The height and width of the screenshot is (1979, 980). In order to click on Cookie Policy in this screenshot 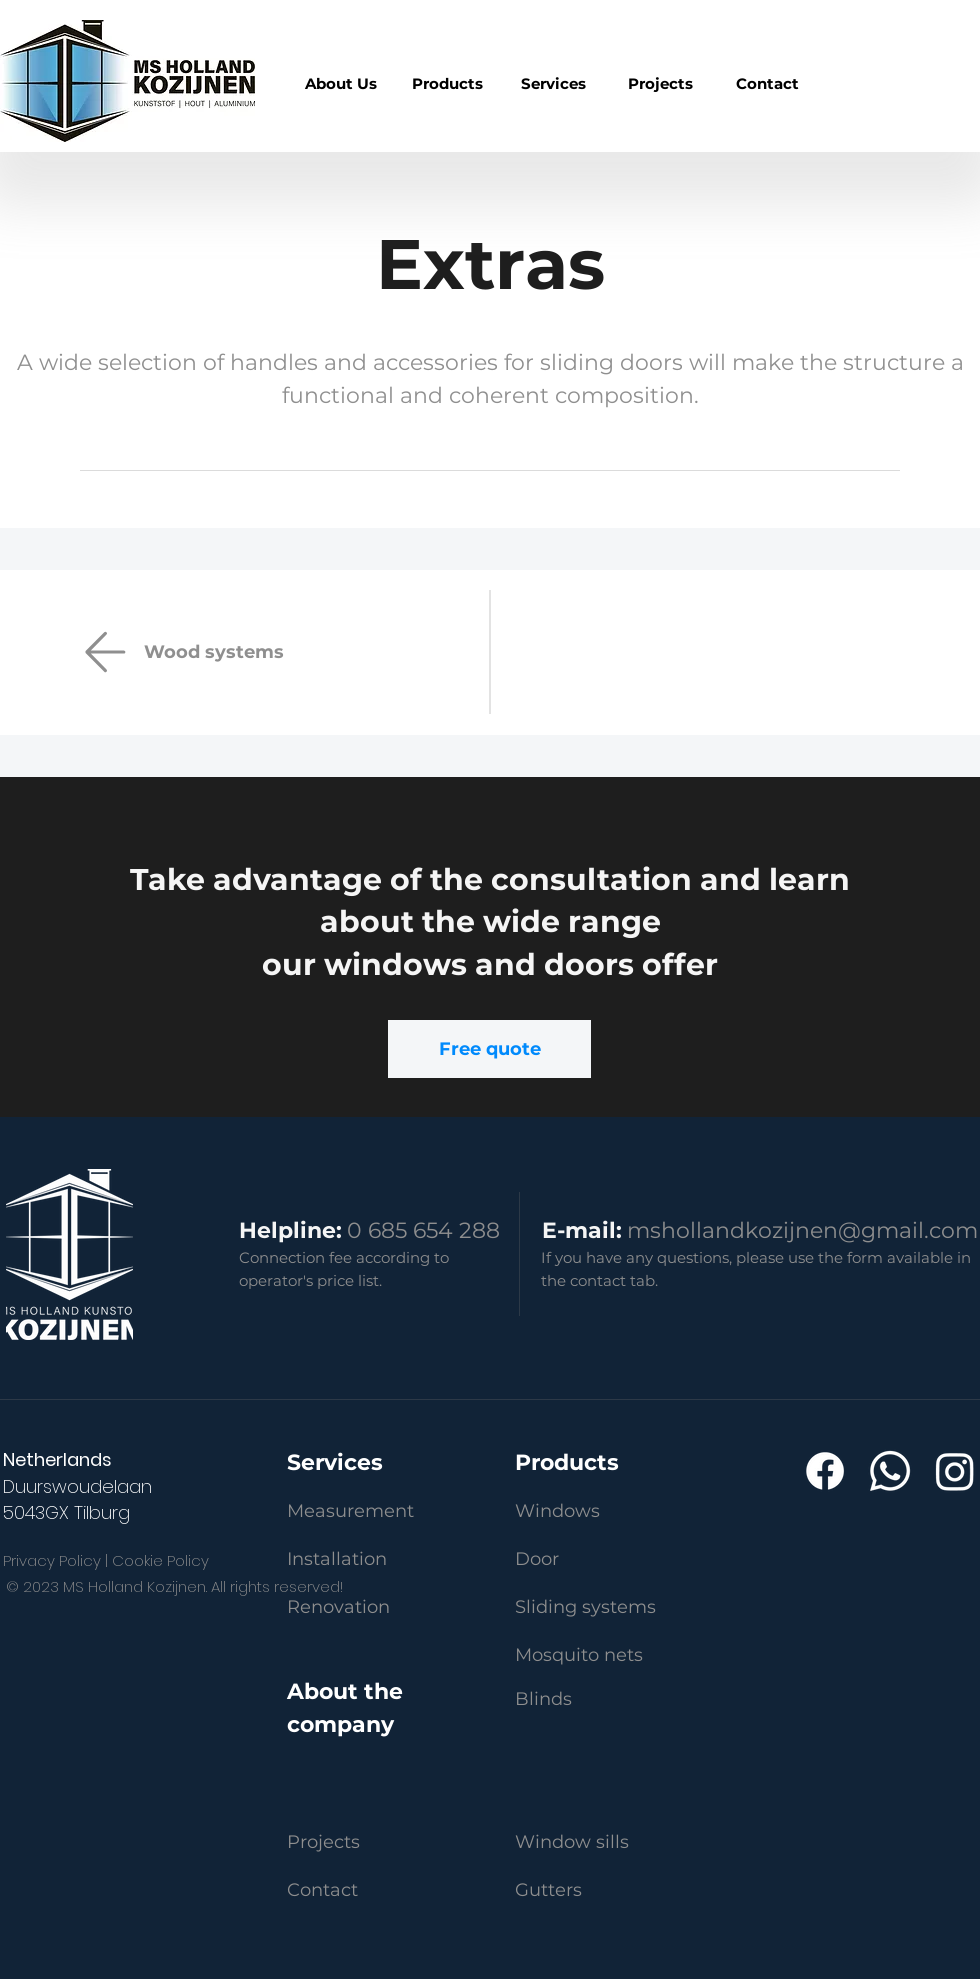, I will do `click(160, 1560)`.